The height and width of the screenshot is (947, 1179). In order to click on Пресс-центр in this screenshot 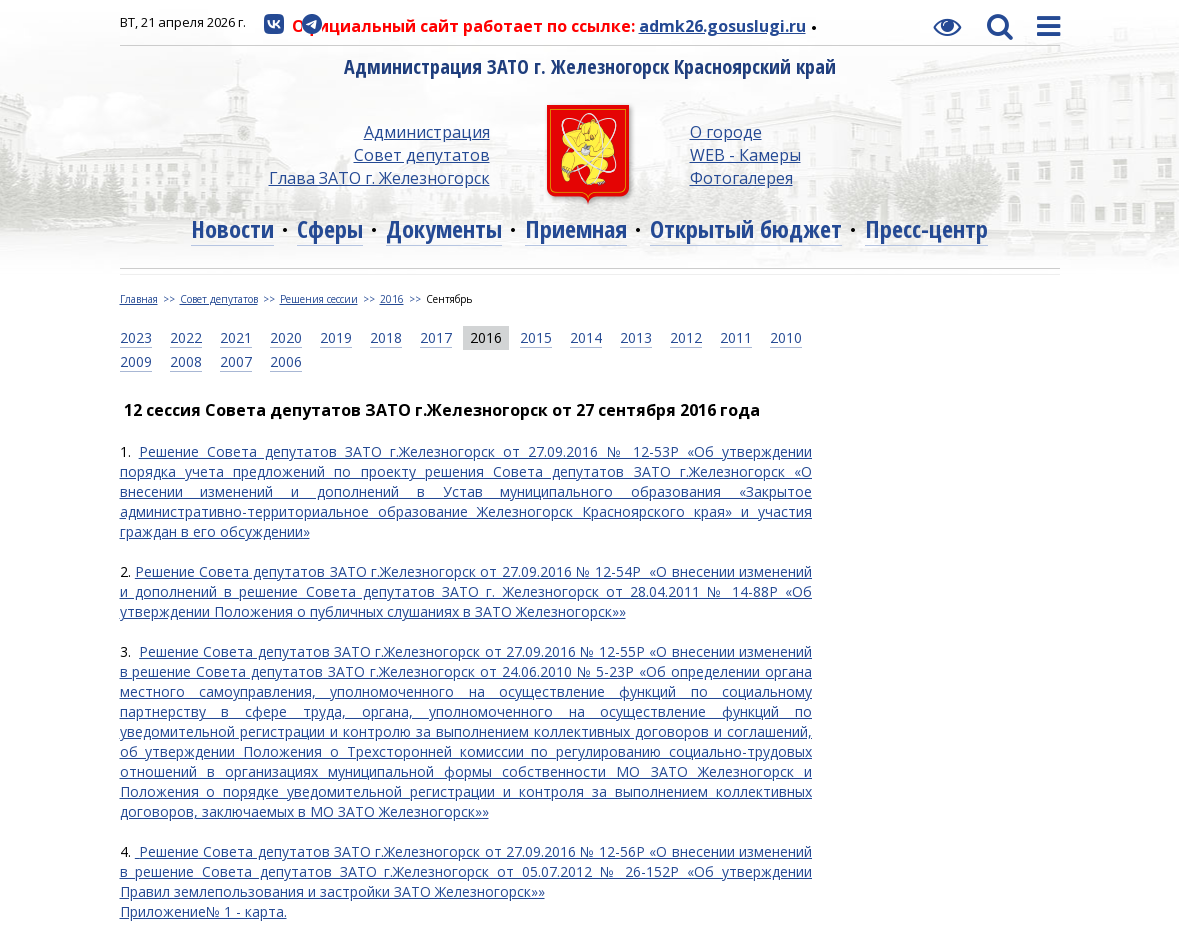, I will do `click(926, 228)`.